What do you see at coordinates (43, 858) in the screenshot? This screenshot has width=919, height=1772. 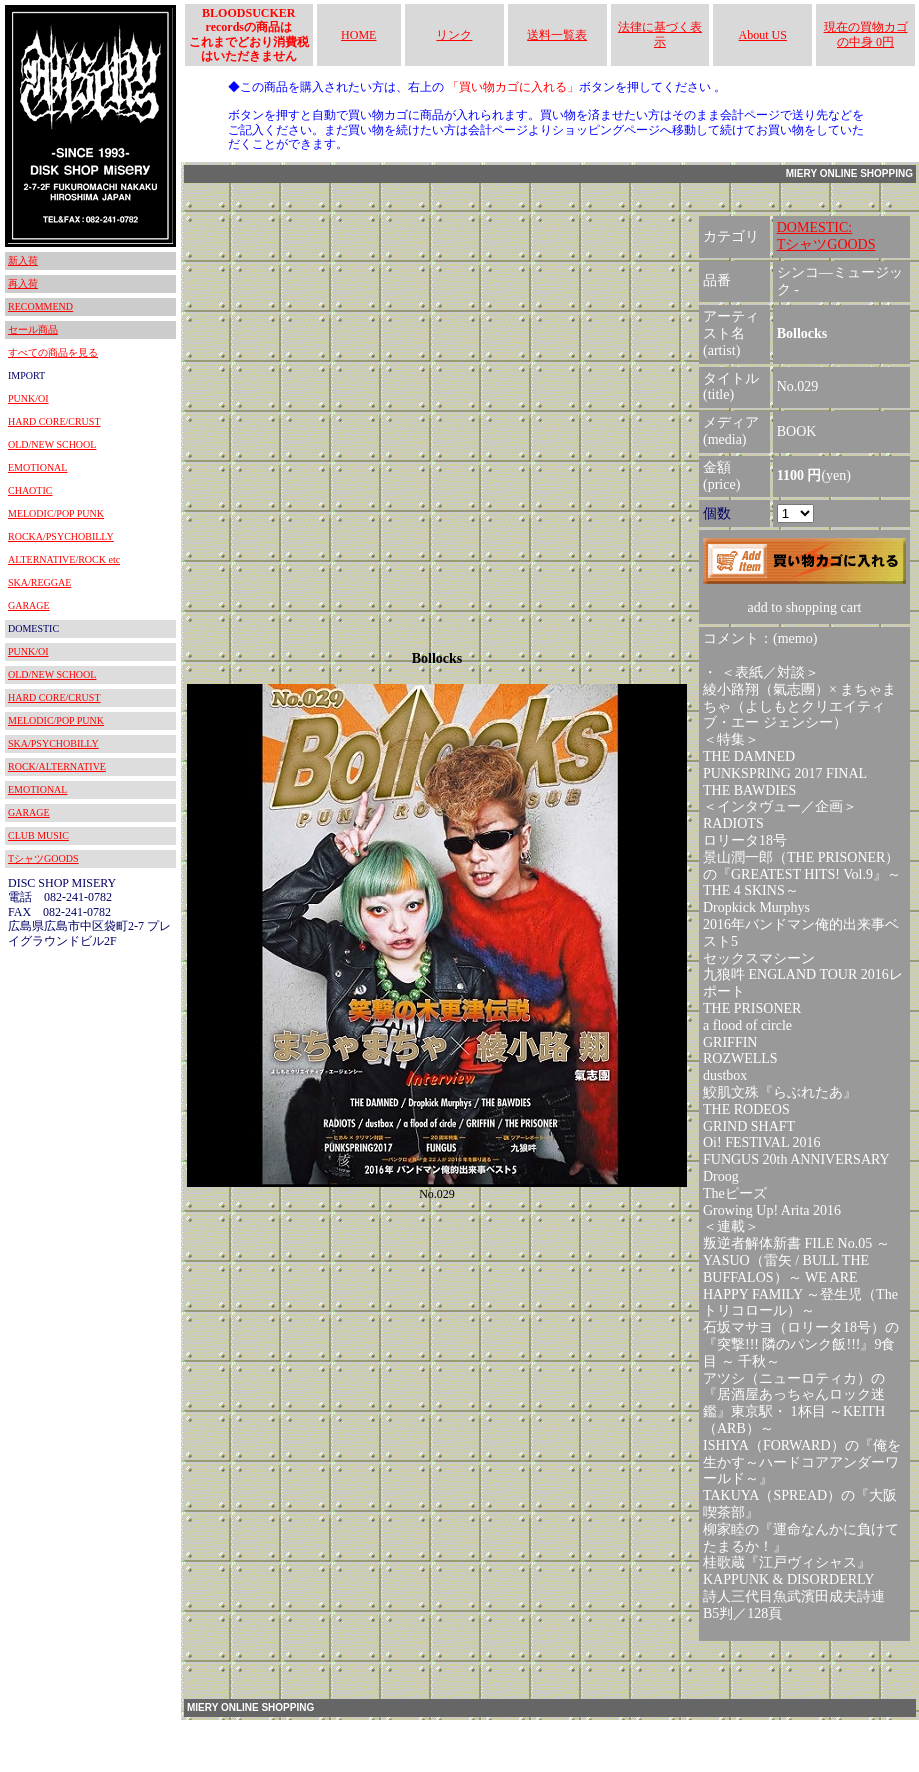 I see `TシャツGOODS` at bounding box center [43, 858].